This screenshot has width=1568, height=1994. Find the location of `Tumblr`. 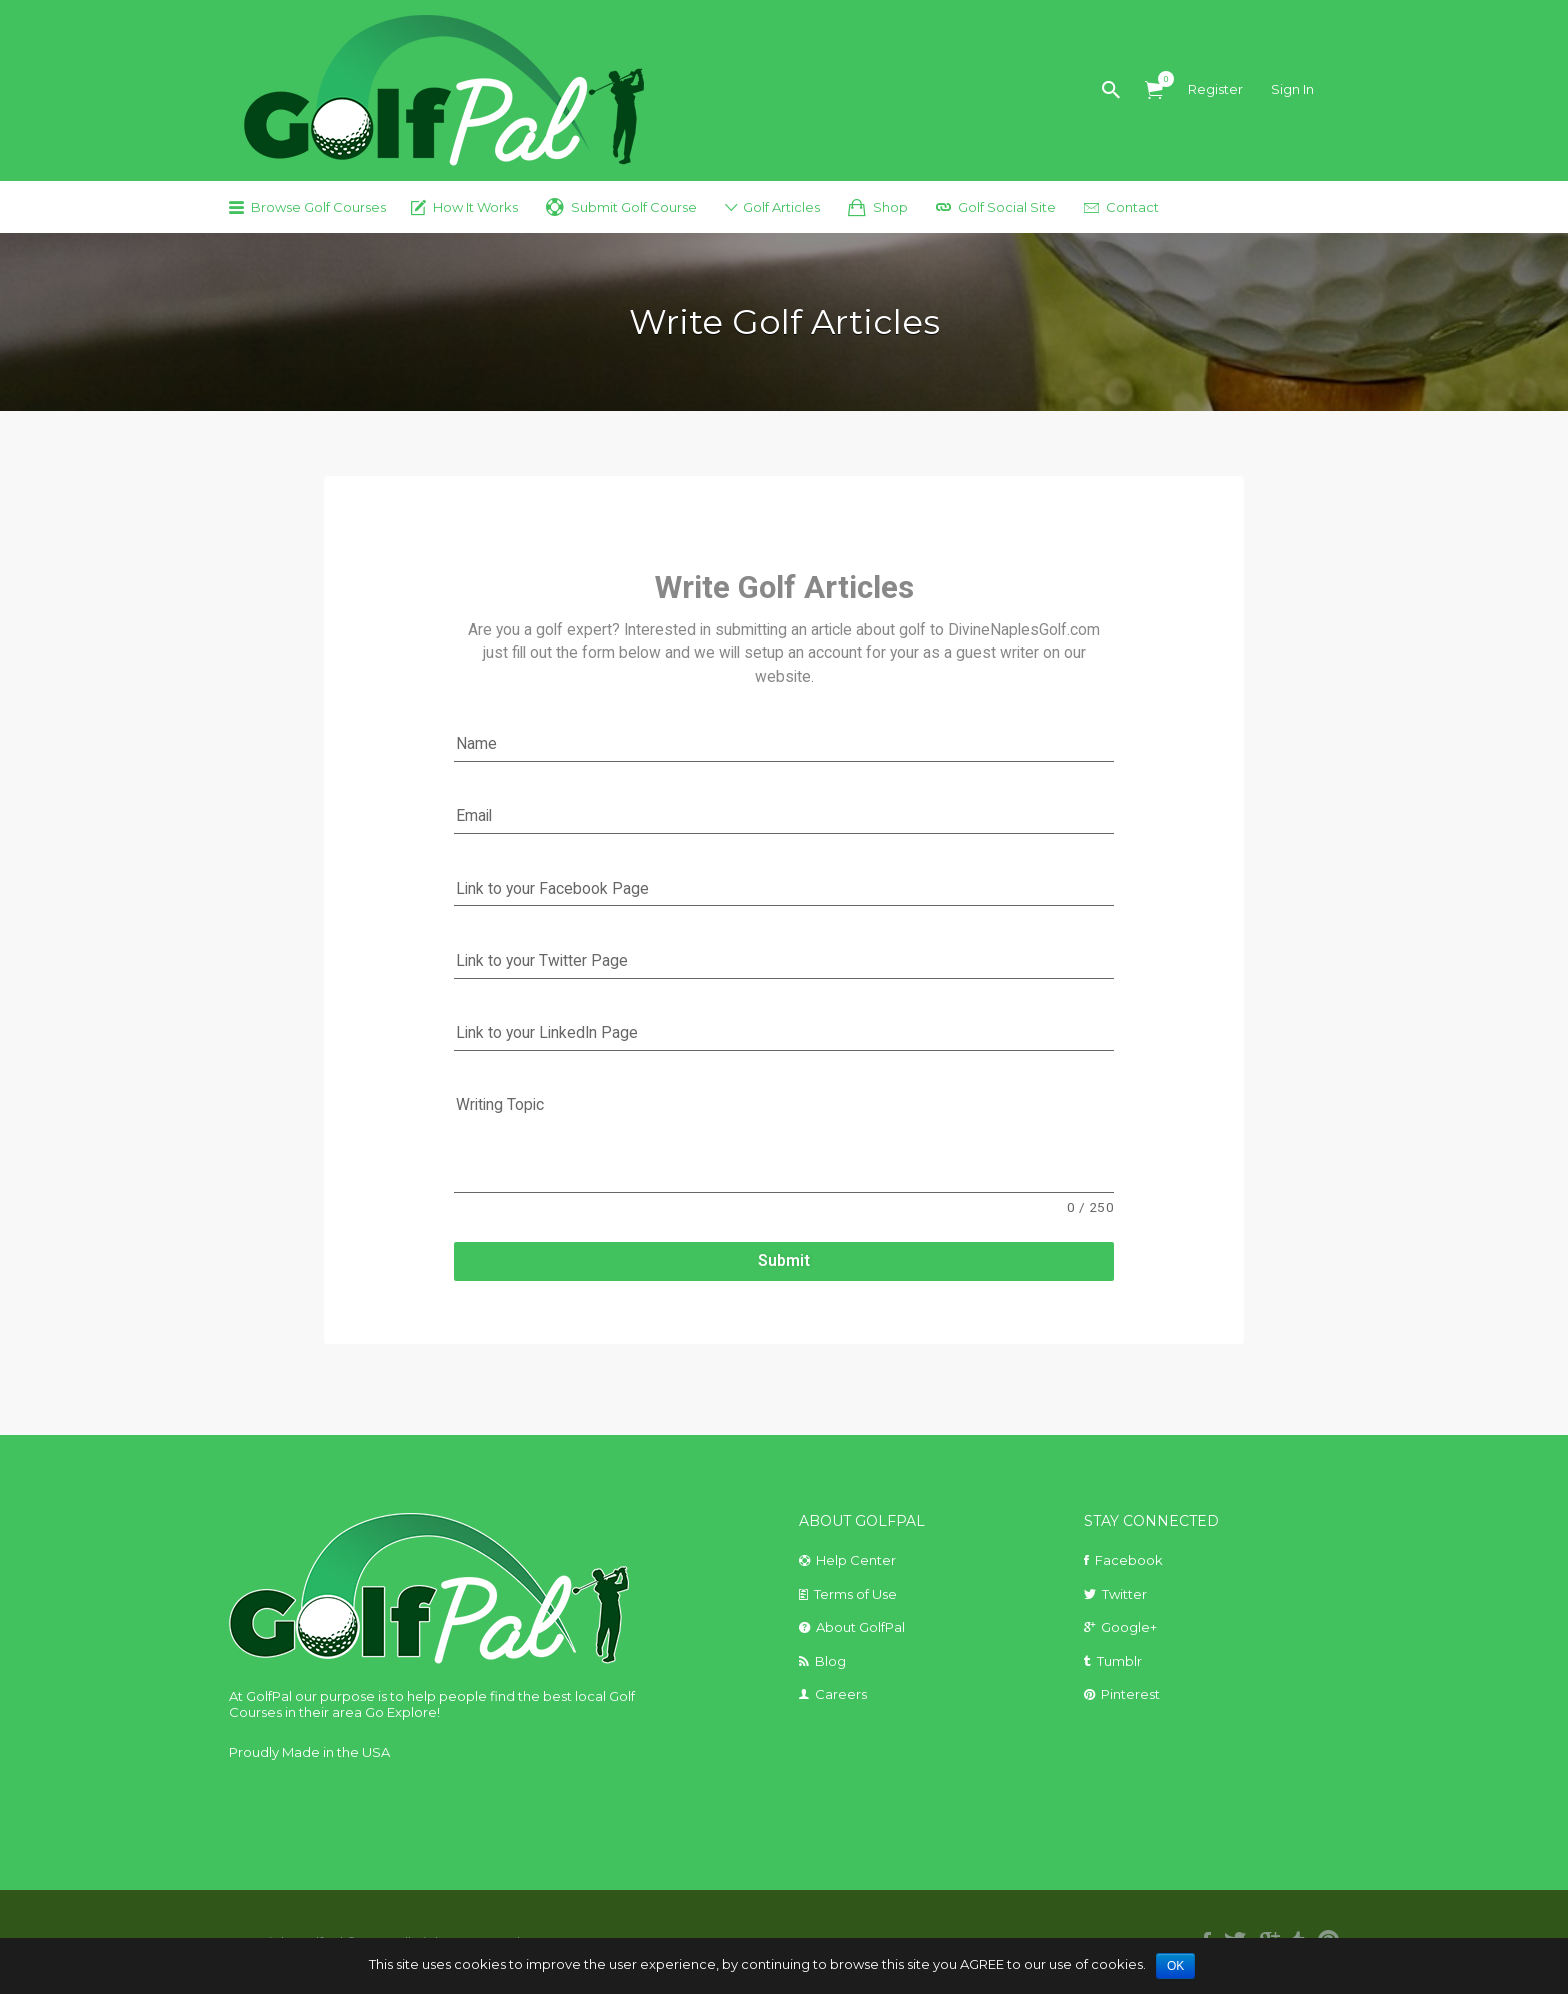

Tumblr is located at coordinates (1119, 1661).